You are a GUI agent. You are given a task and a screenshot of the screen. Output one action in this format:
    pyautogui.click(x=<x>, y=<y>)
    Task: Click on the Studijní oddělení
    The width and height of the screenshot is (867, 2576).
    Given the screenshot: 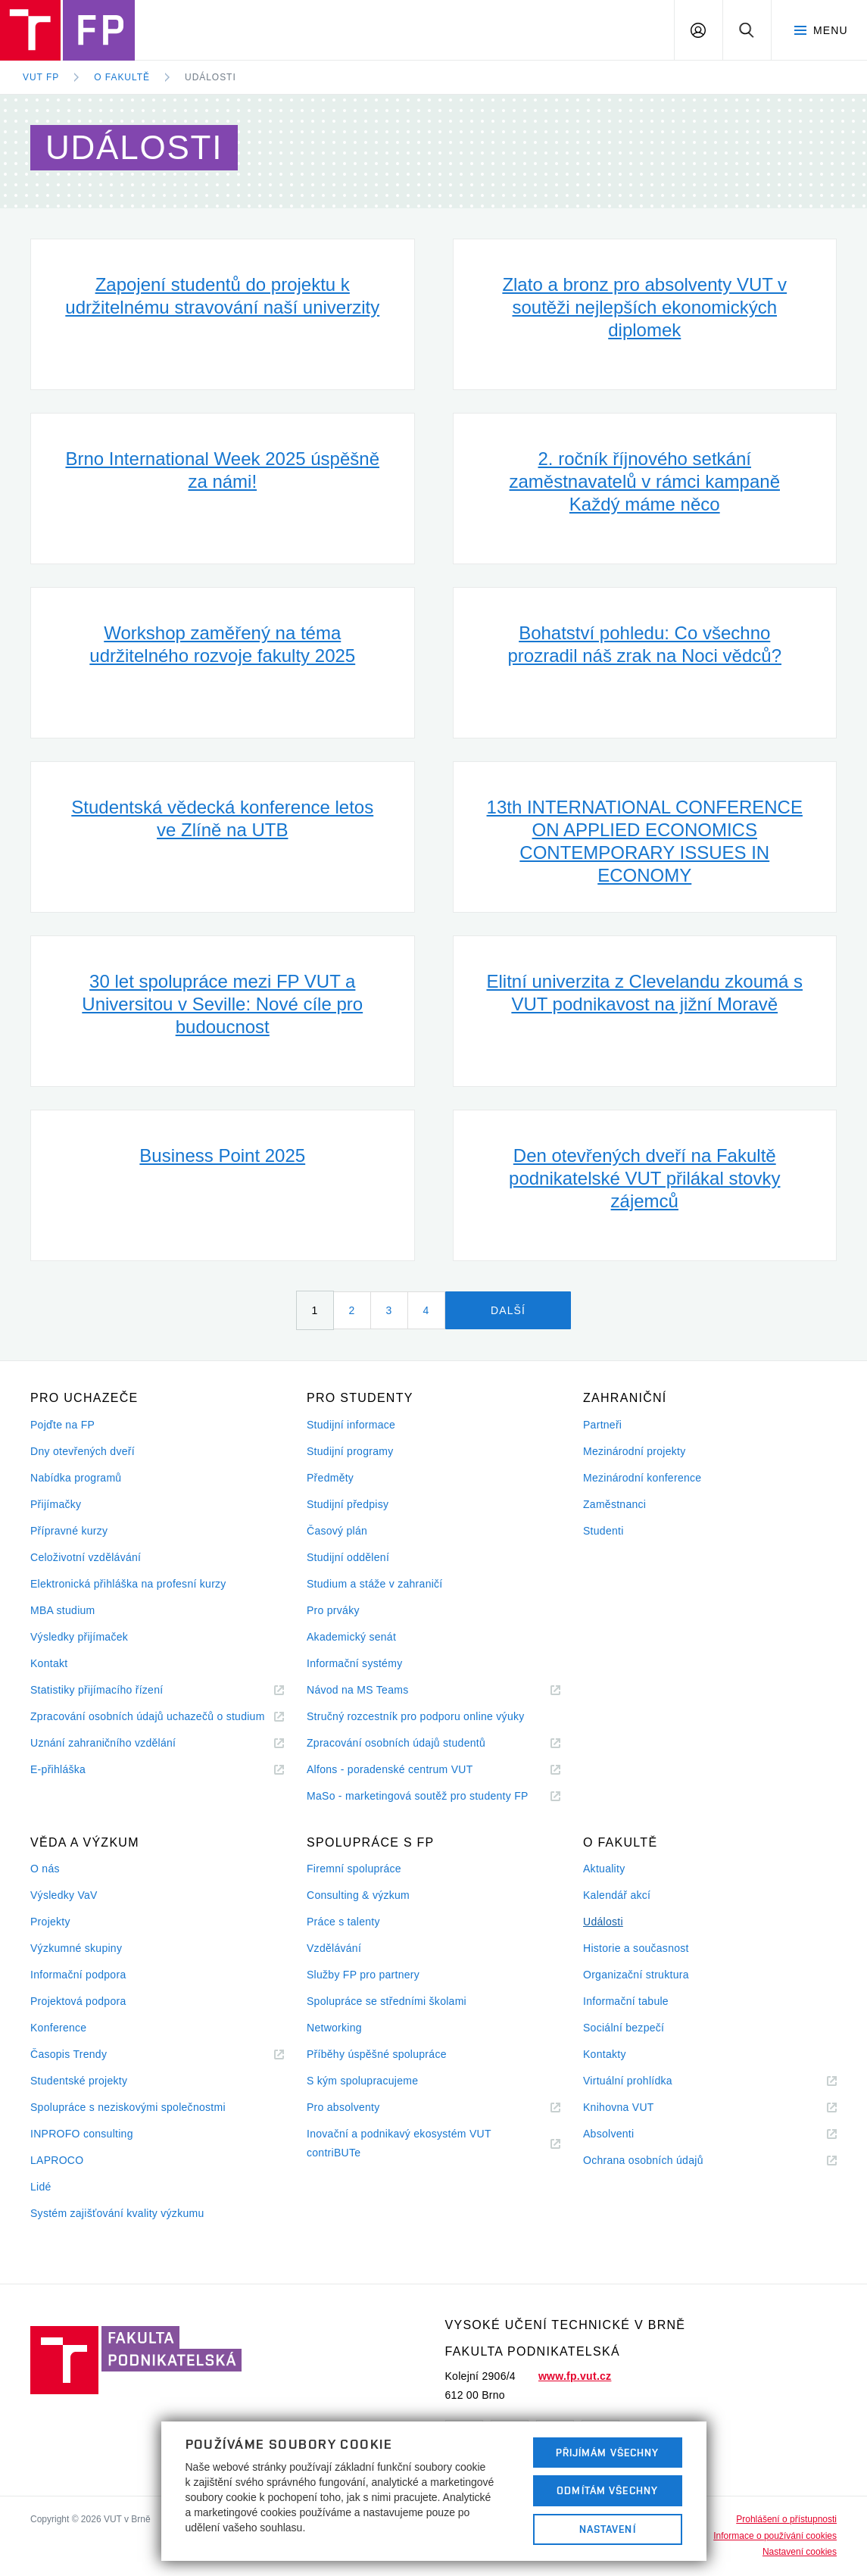 What is the action you would take?
    pyautogui.click(x=348, y=1557)
    